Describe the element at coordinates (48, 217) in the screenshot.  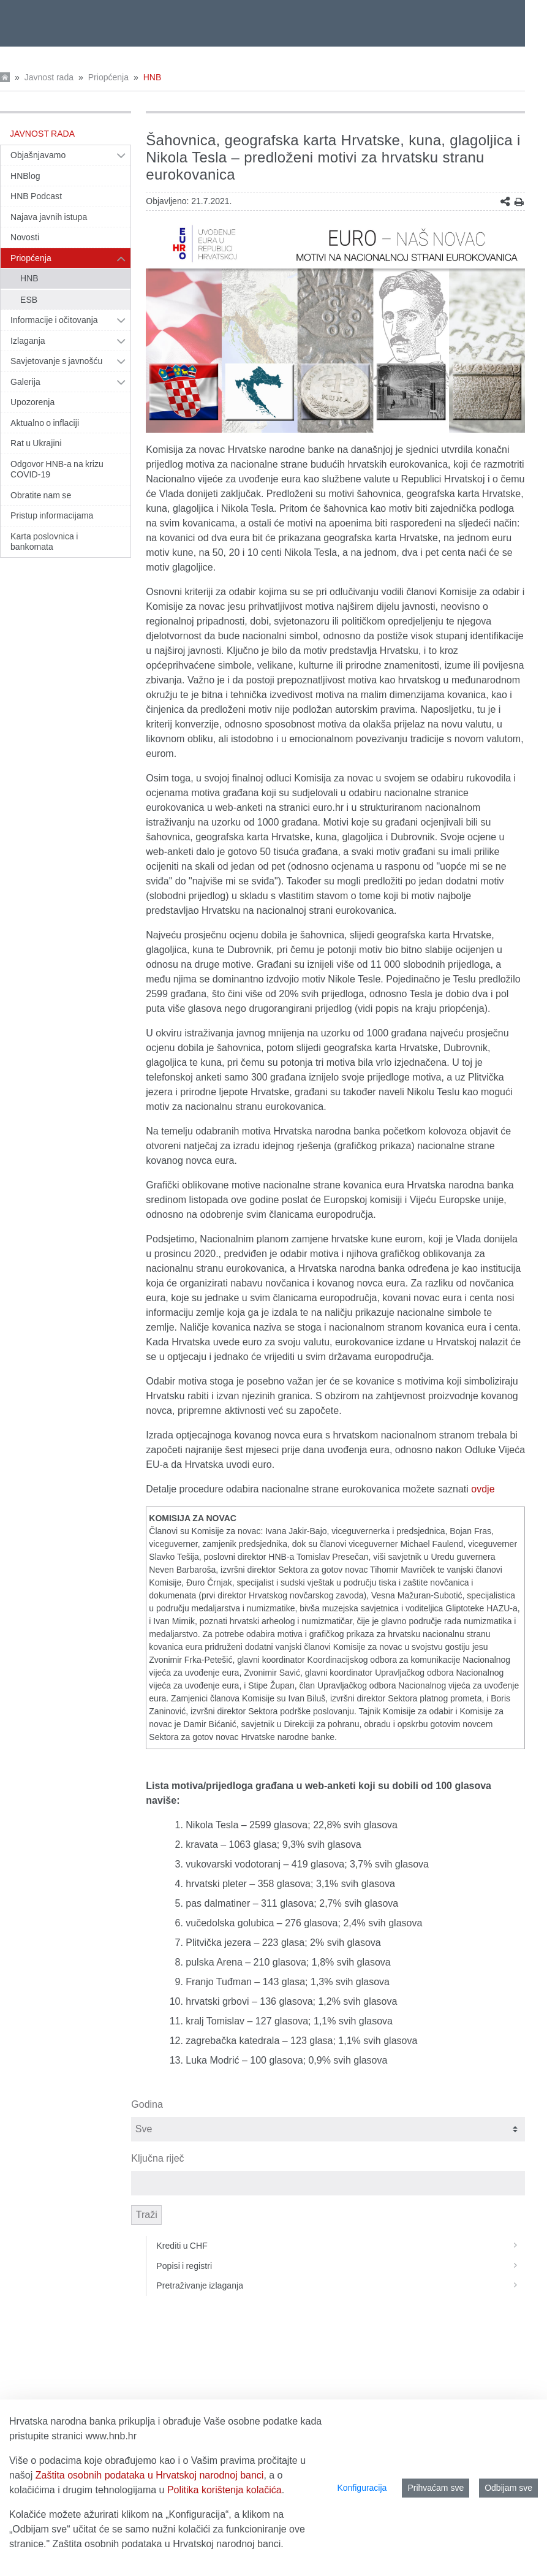
I see `Najava javnih istupa` at that location.